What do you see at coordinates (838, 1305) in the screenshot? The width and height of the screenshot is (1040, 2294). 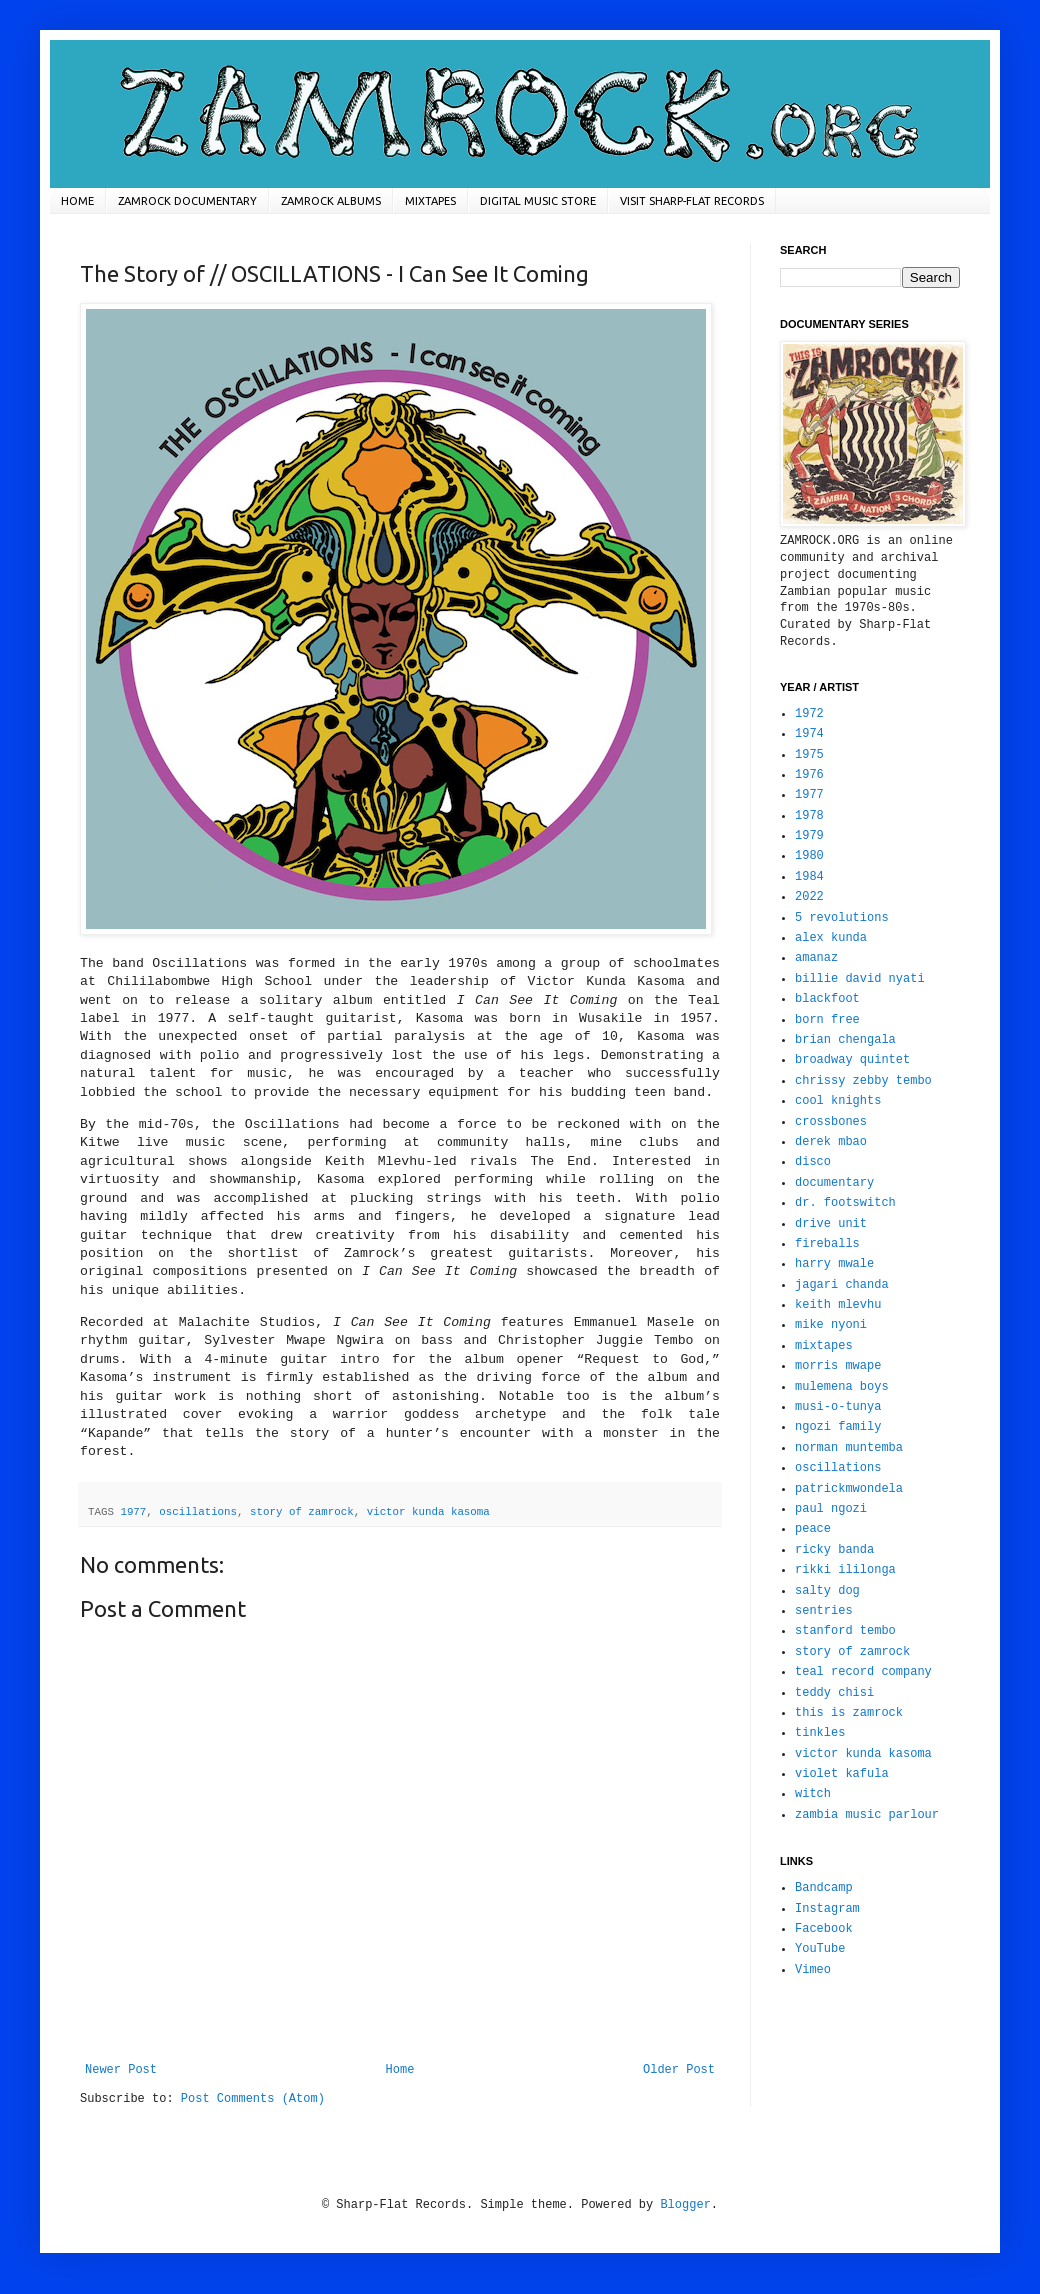 I see `keith mlevhu` at bounding box center [838, 1305].